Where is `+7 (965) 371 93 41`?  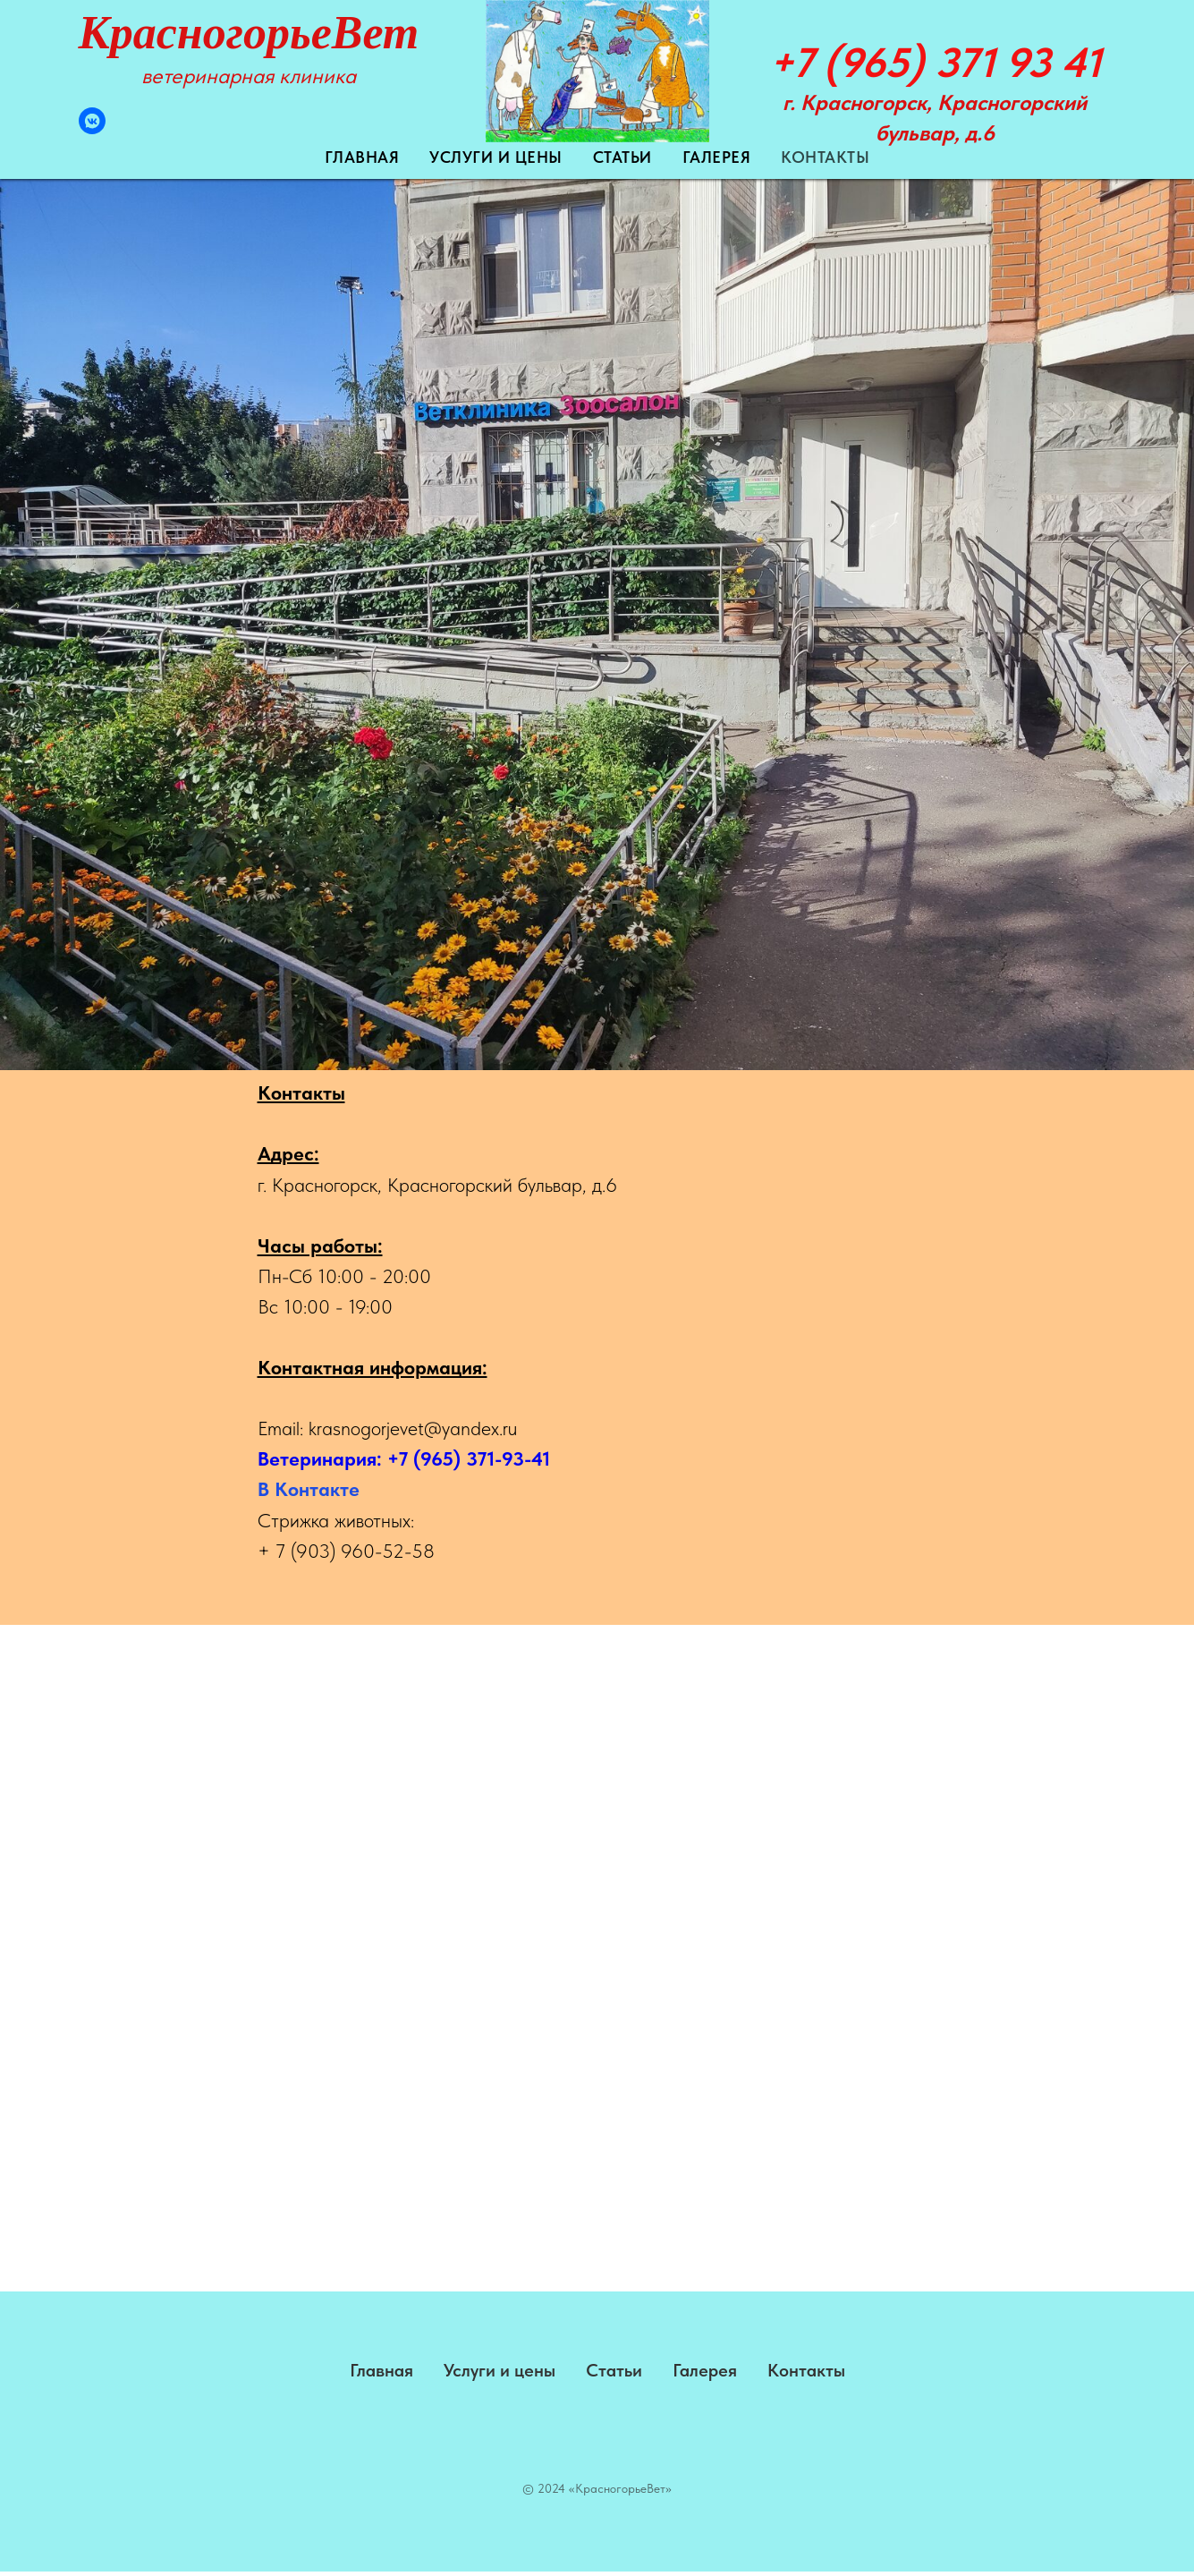 +7 (965) 371 93 41 is located at coordinates (935, 62).